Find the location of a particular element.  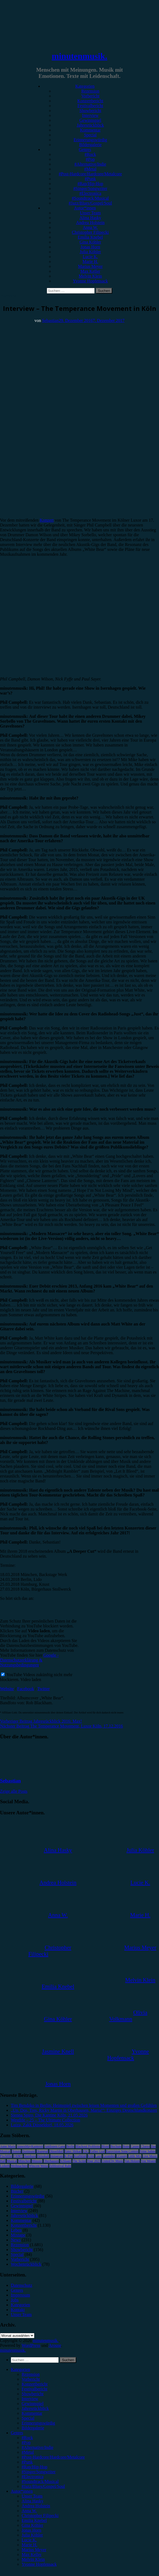

ESC is located at coordinates (86, 2151).